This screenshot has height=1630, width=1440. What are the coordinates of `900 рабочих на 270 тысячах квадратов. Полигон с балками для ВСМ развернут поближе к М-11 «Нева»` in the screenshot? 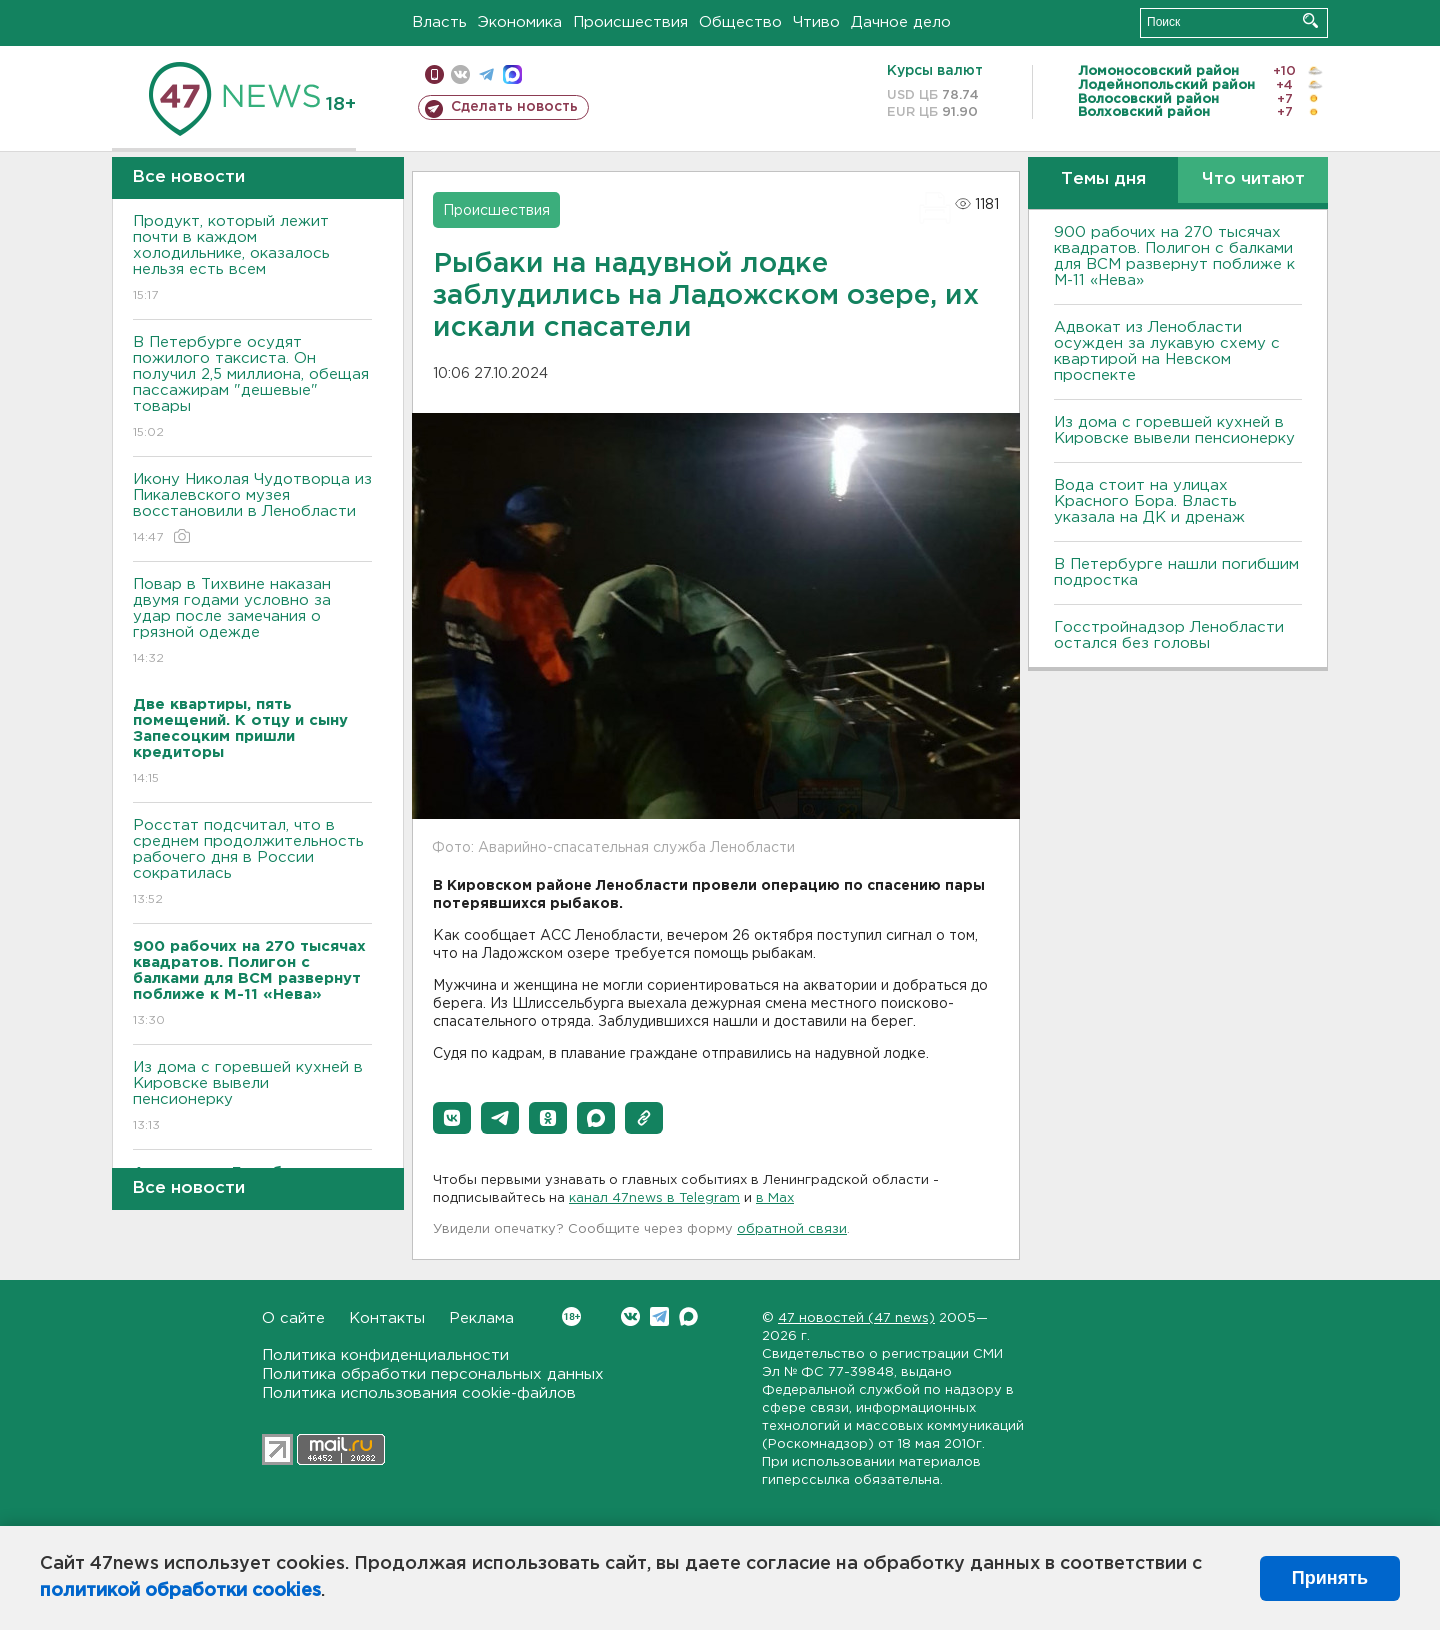 It's located at (1174, 256).